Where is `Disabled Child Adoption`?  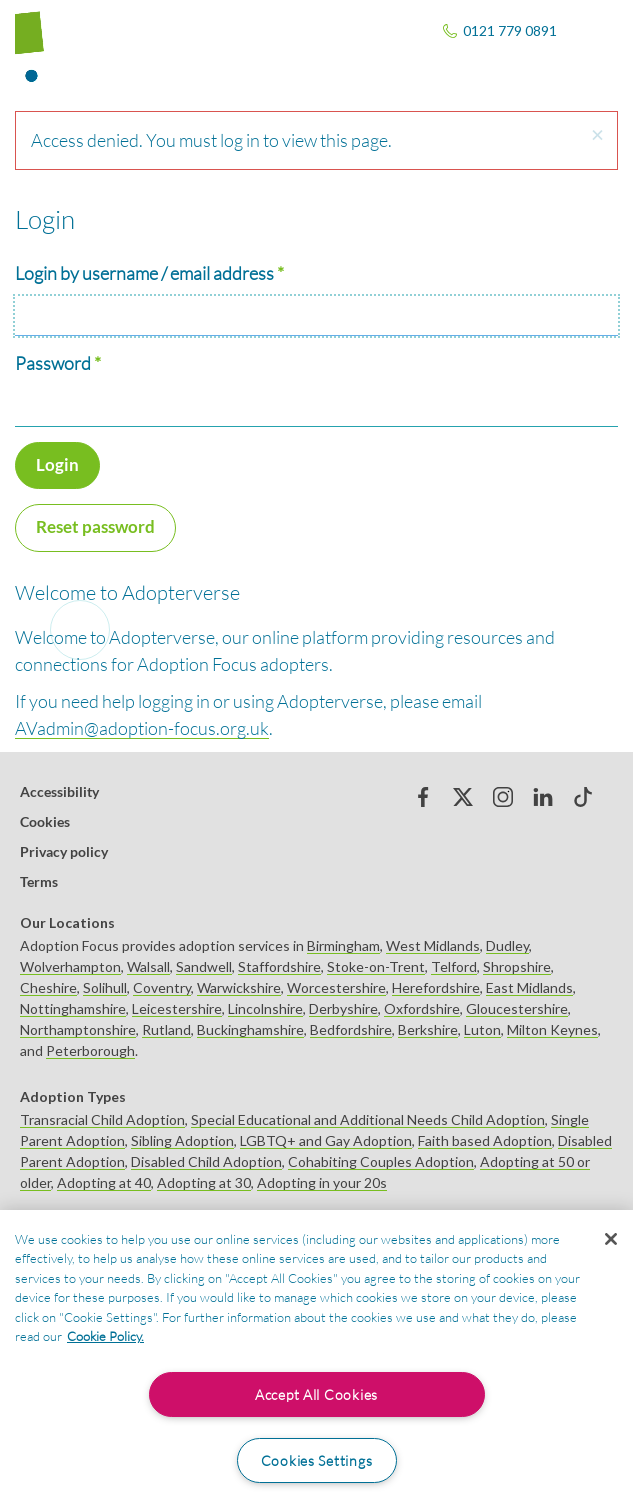
Disabled Child Adoption is located at coordinates (206, 1161).